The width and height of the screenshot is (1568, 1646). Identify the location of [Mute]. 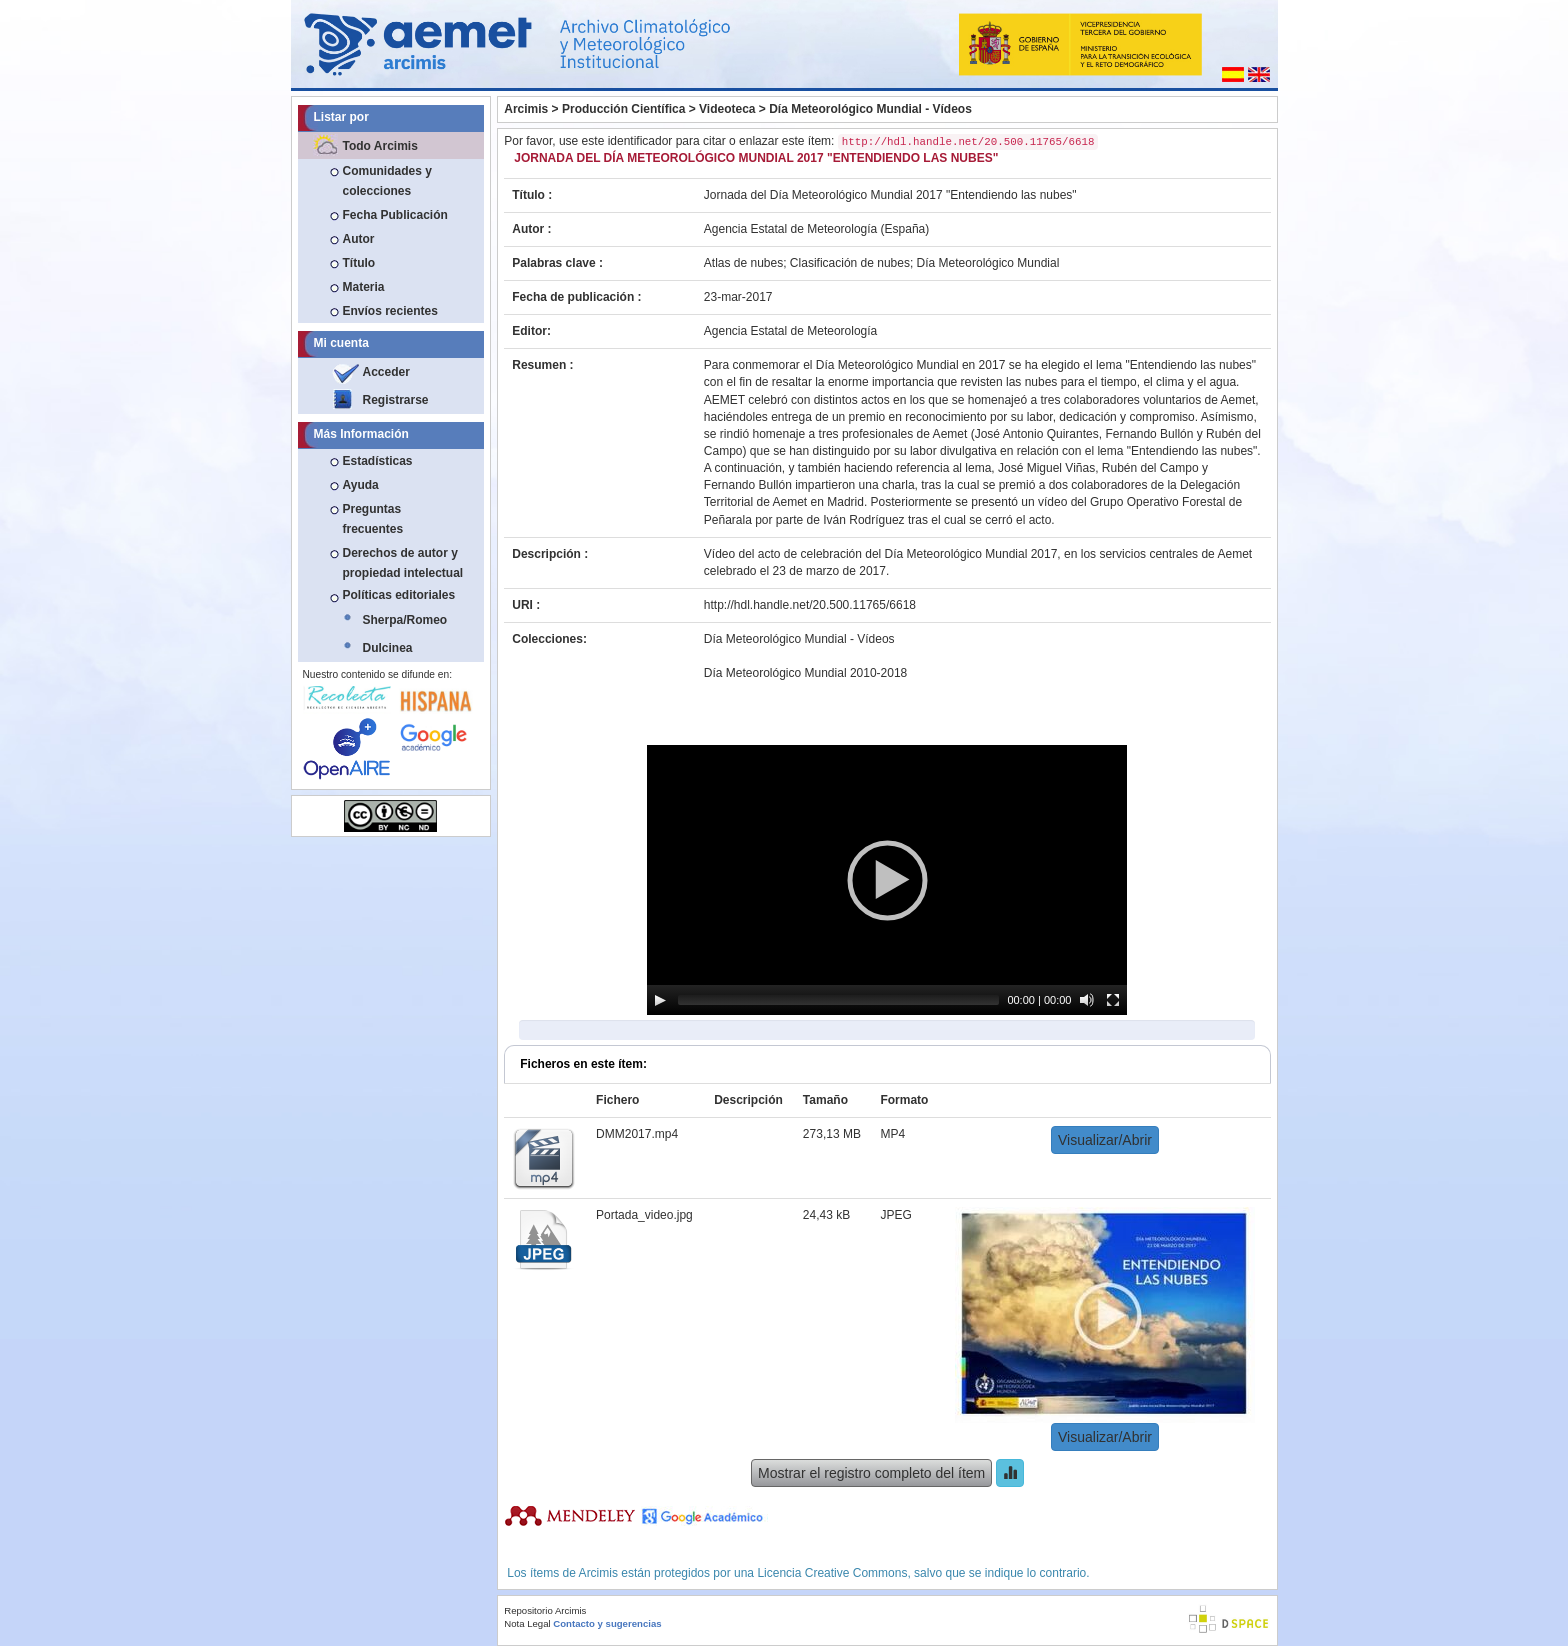
(1087, 1000).